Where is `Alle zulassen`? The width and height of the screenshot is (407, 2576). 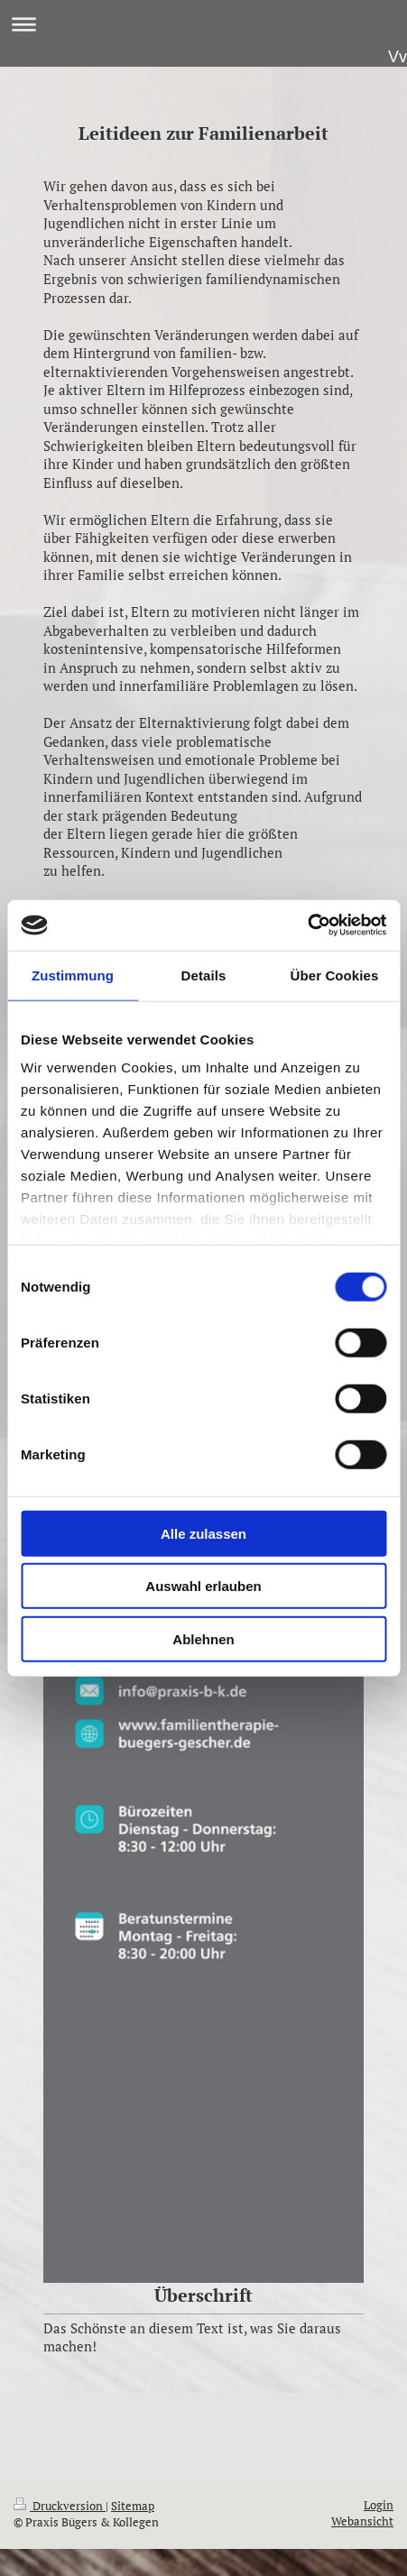 Alle zulassen is located at coordinates (203, 1533).